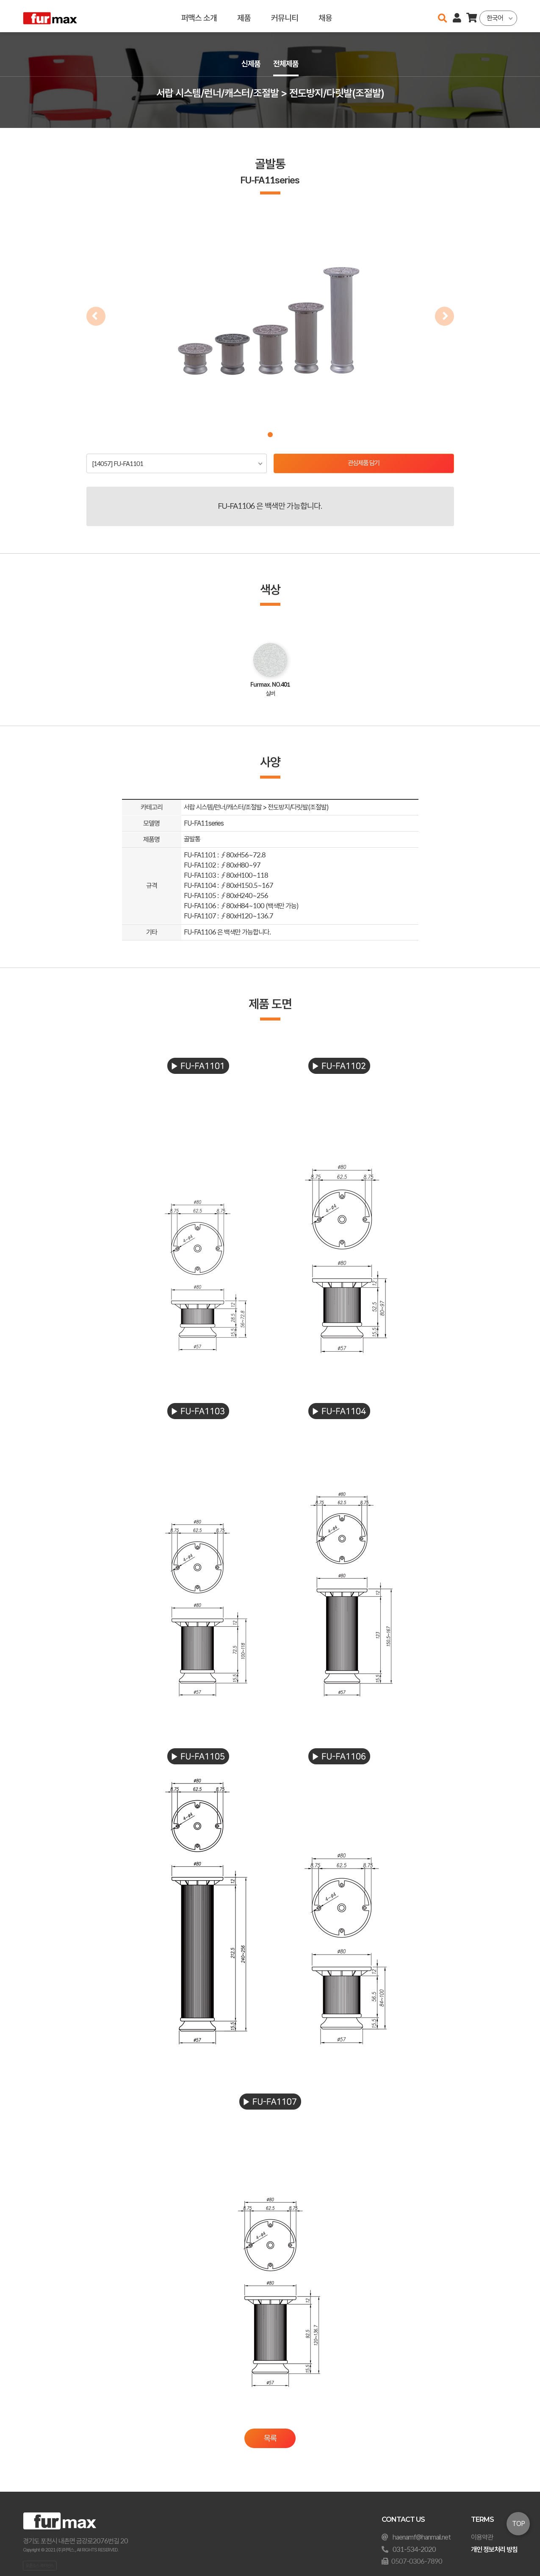 The height and width of the screenshot is (2576, 540). I want to click on 커뮤니티, so click(284, 16).